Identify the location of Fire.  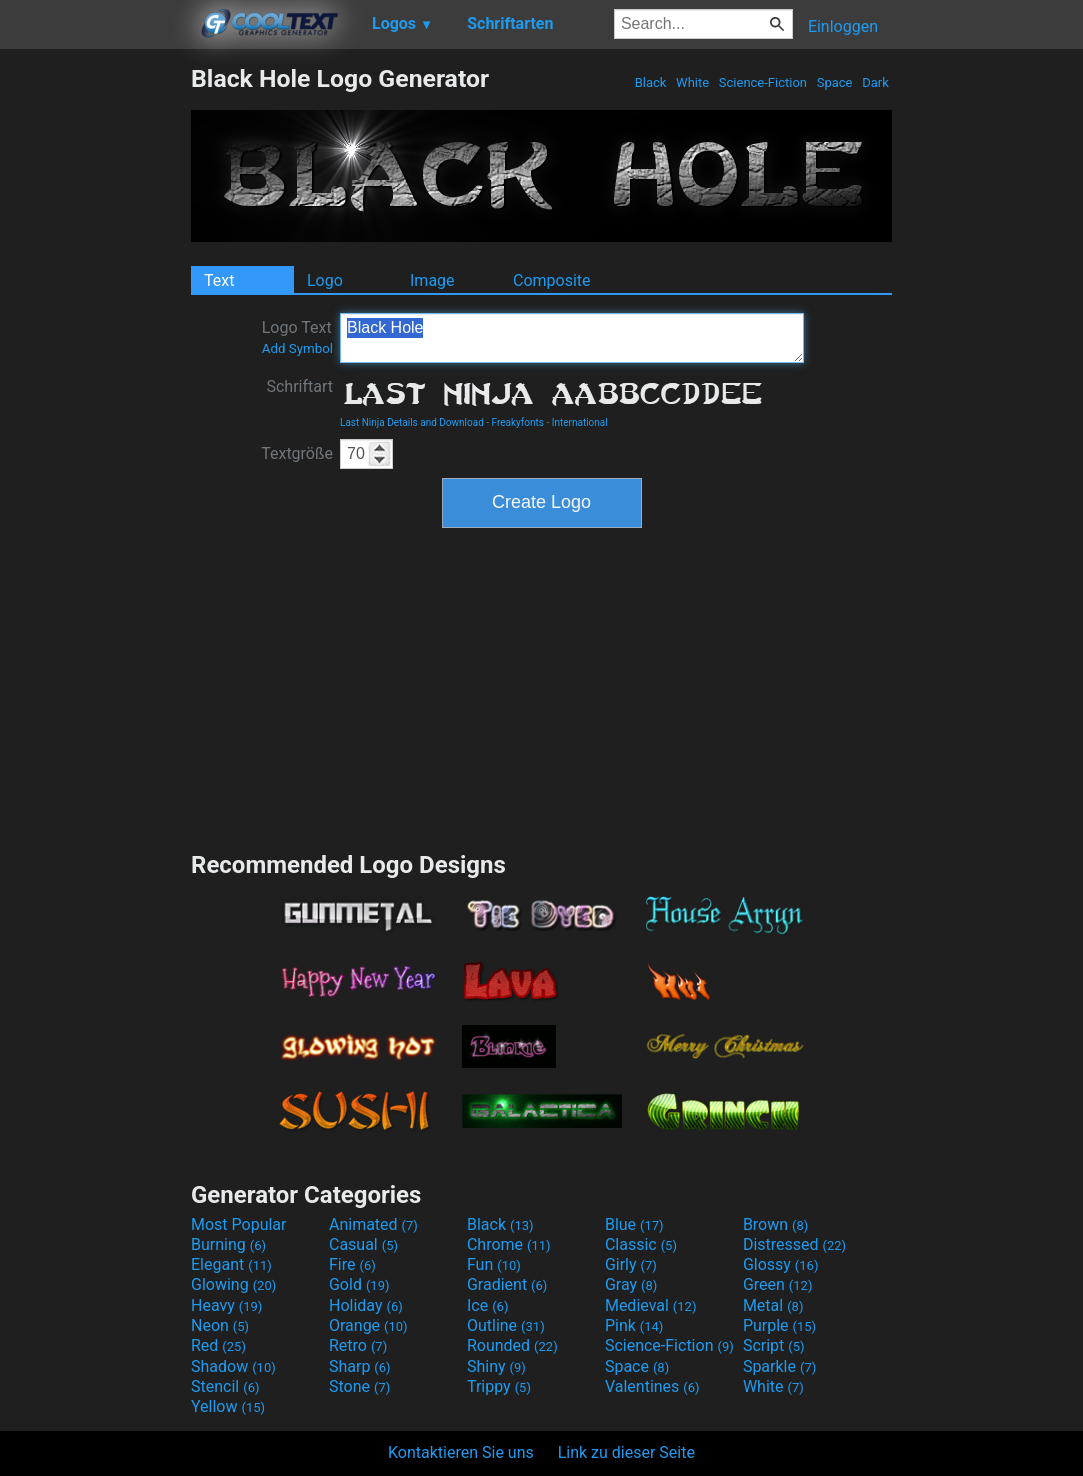
(352, 1264).